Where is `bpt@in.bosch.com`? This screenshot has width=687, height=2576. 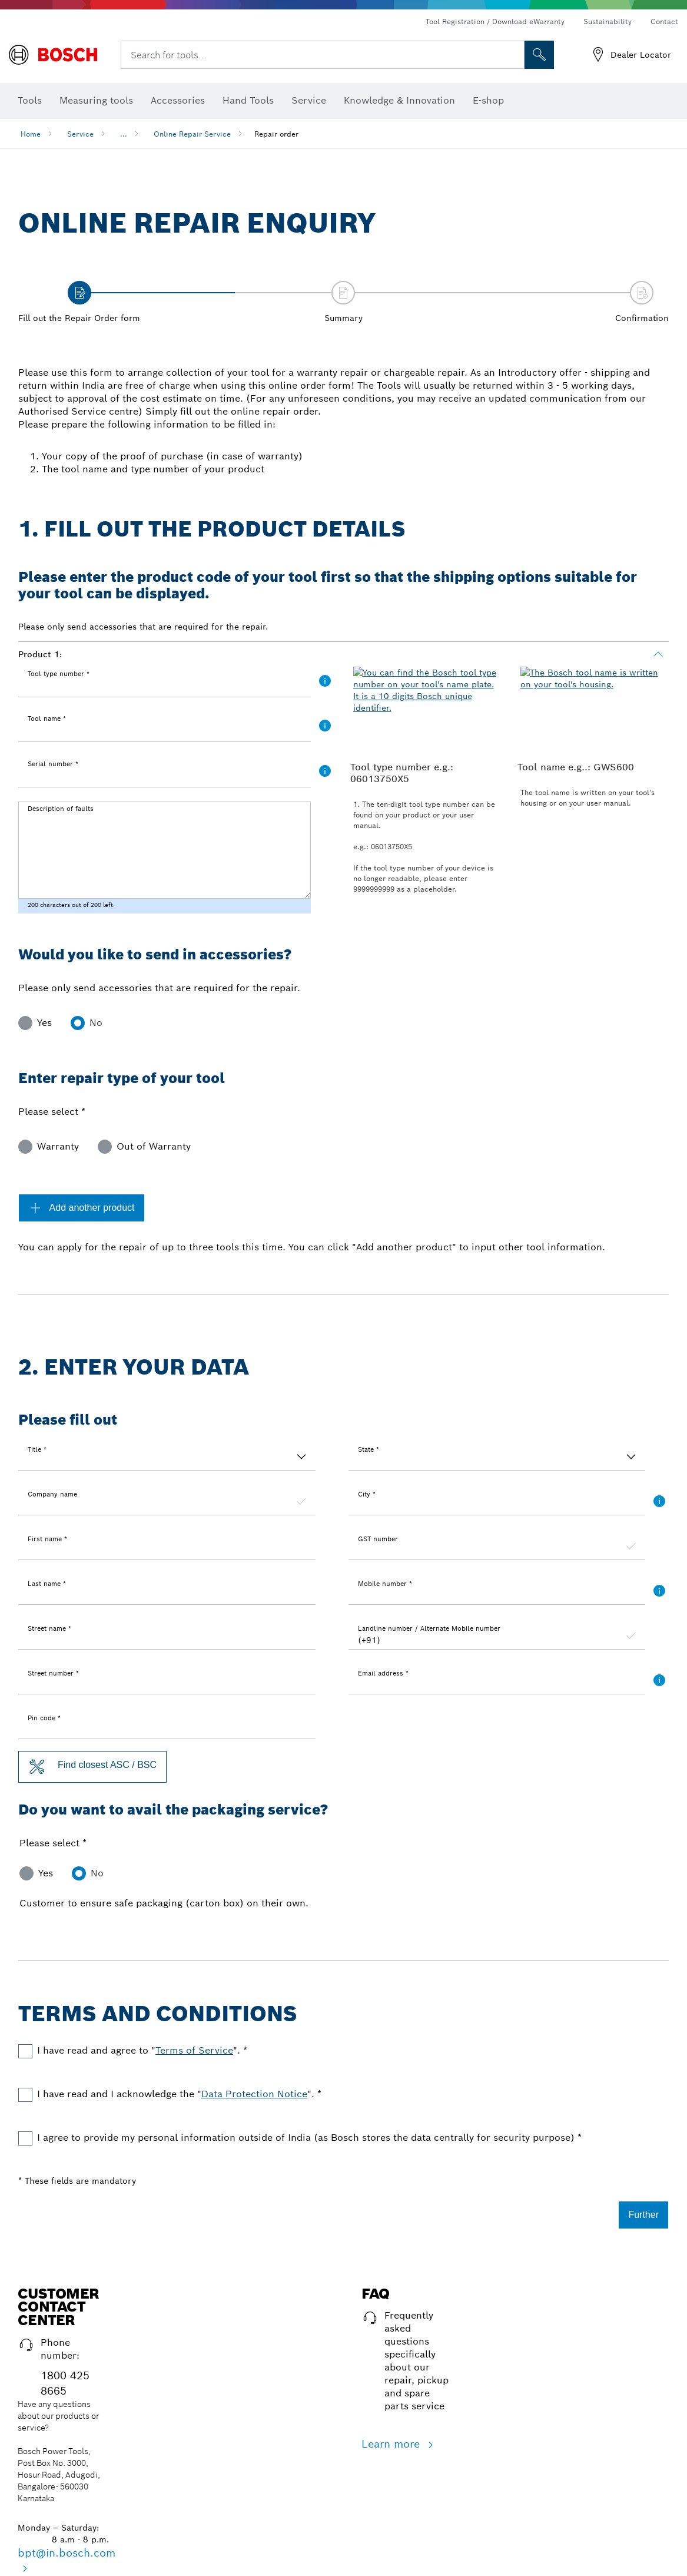
bpt@in.bosch.com is located at coordinates (66, 2553).